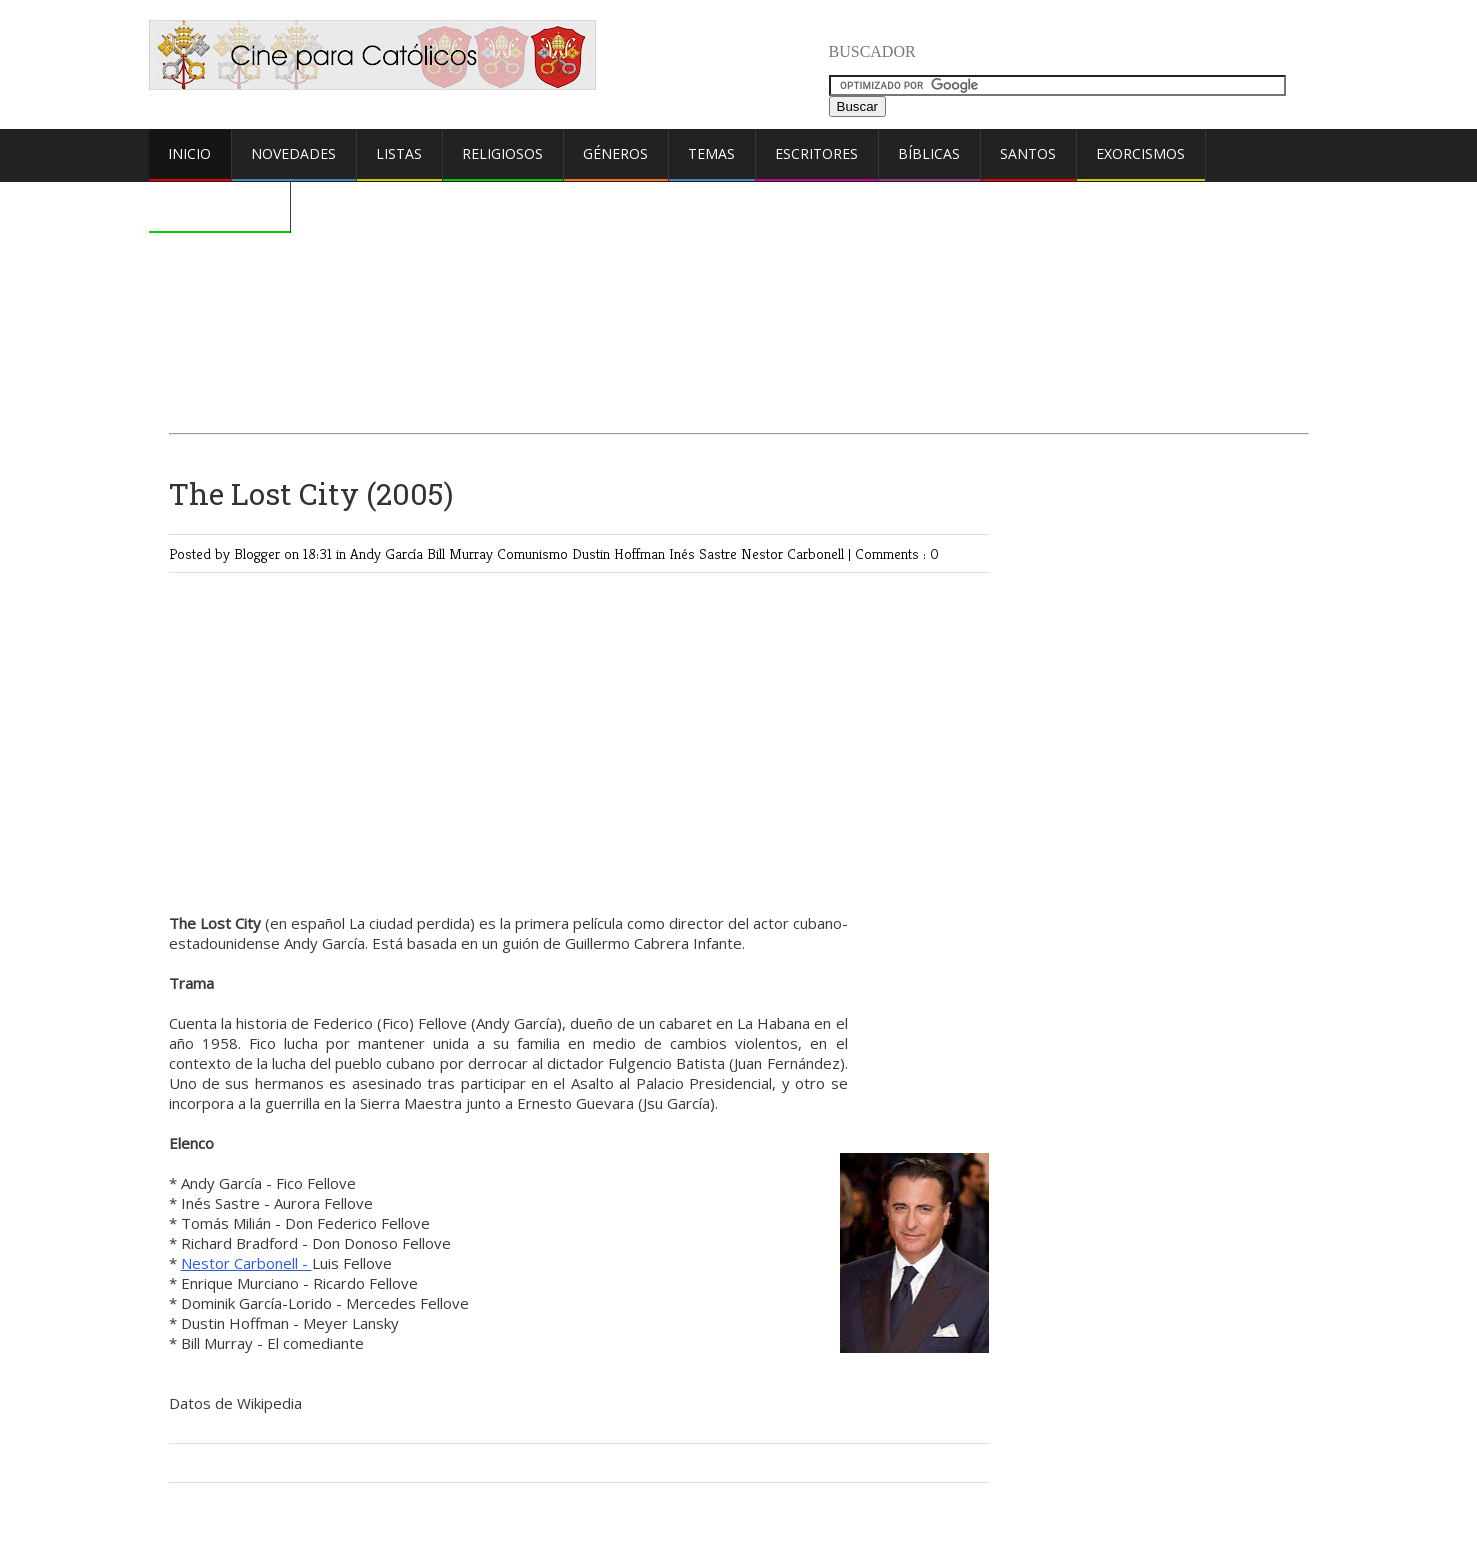 This screenshot has width=1477, height=1545. Describe the element at coordinates (502, 153) in the screenshot. I see `Religiosos` at that location.